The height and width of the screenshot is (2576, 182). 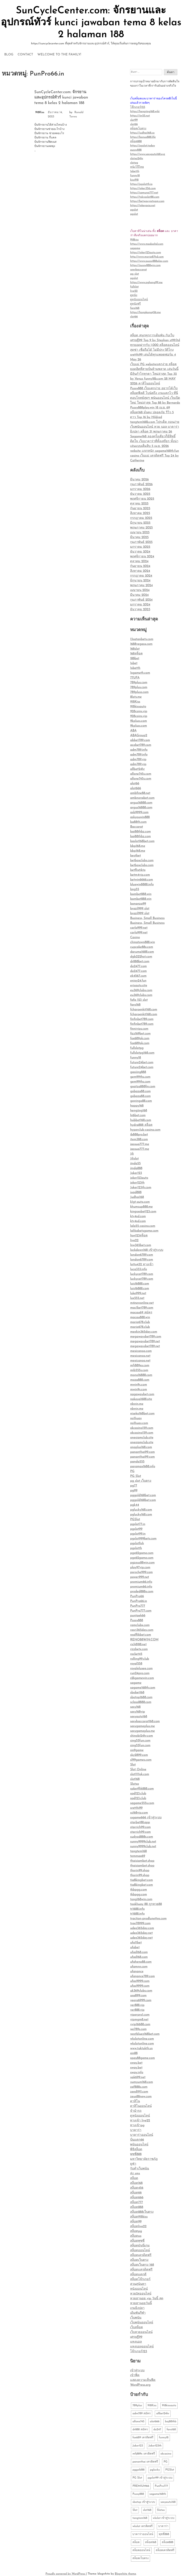 What do you see at coordinates (138, 128) in the screenshot?
I see `สล็อตเว็บตรง` at bounding box center [138, 128].